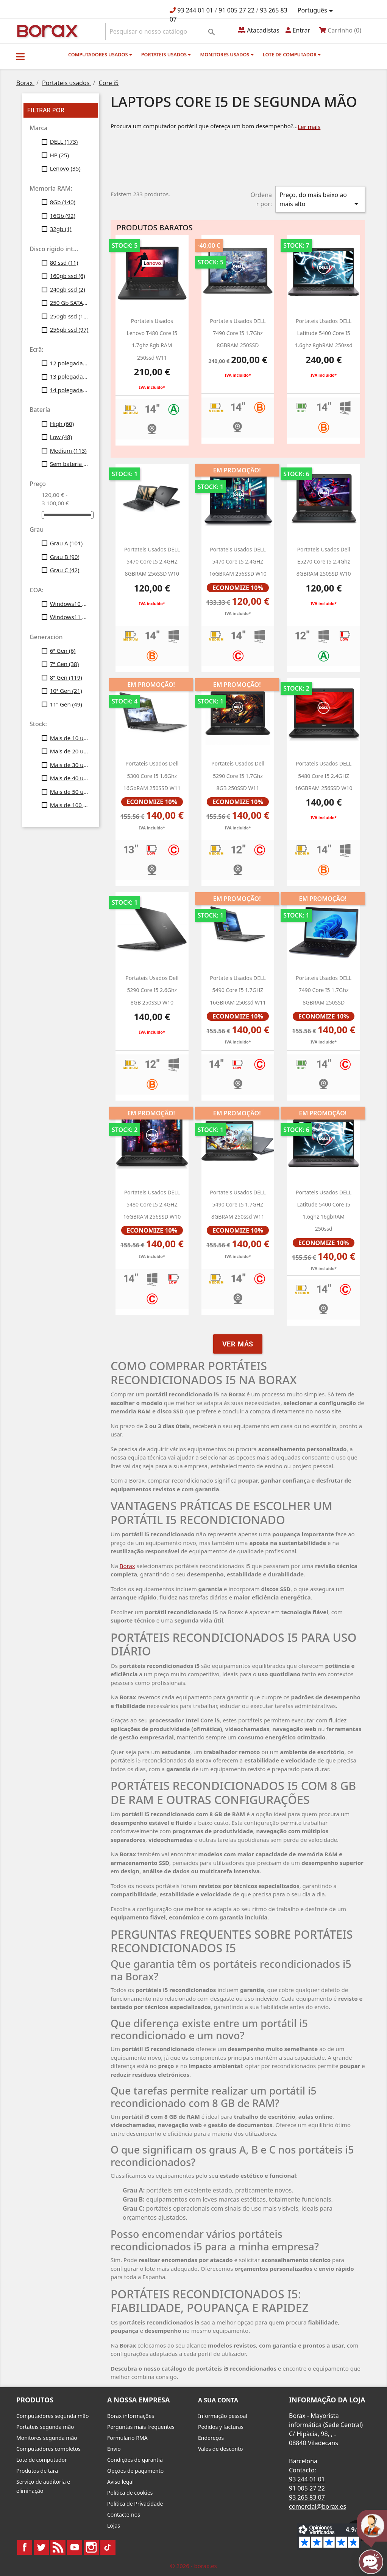  What do you see at coordinates (220, 2426) in the screenshot?
I see `Pedidos y facturas` at bounding box center [220, 2426].